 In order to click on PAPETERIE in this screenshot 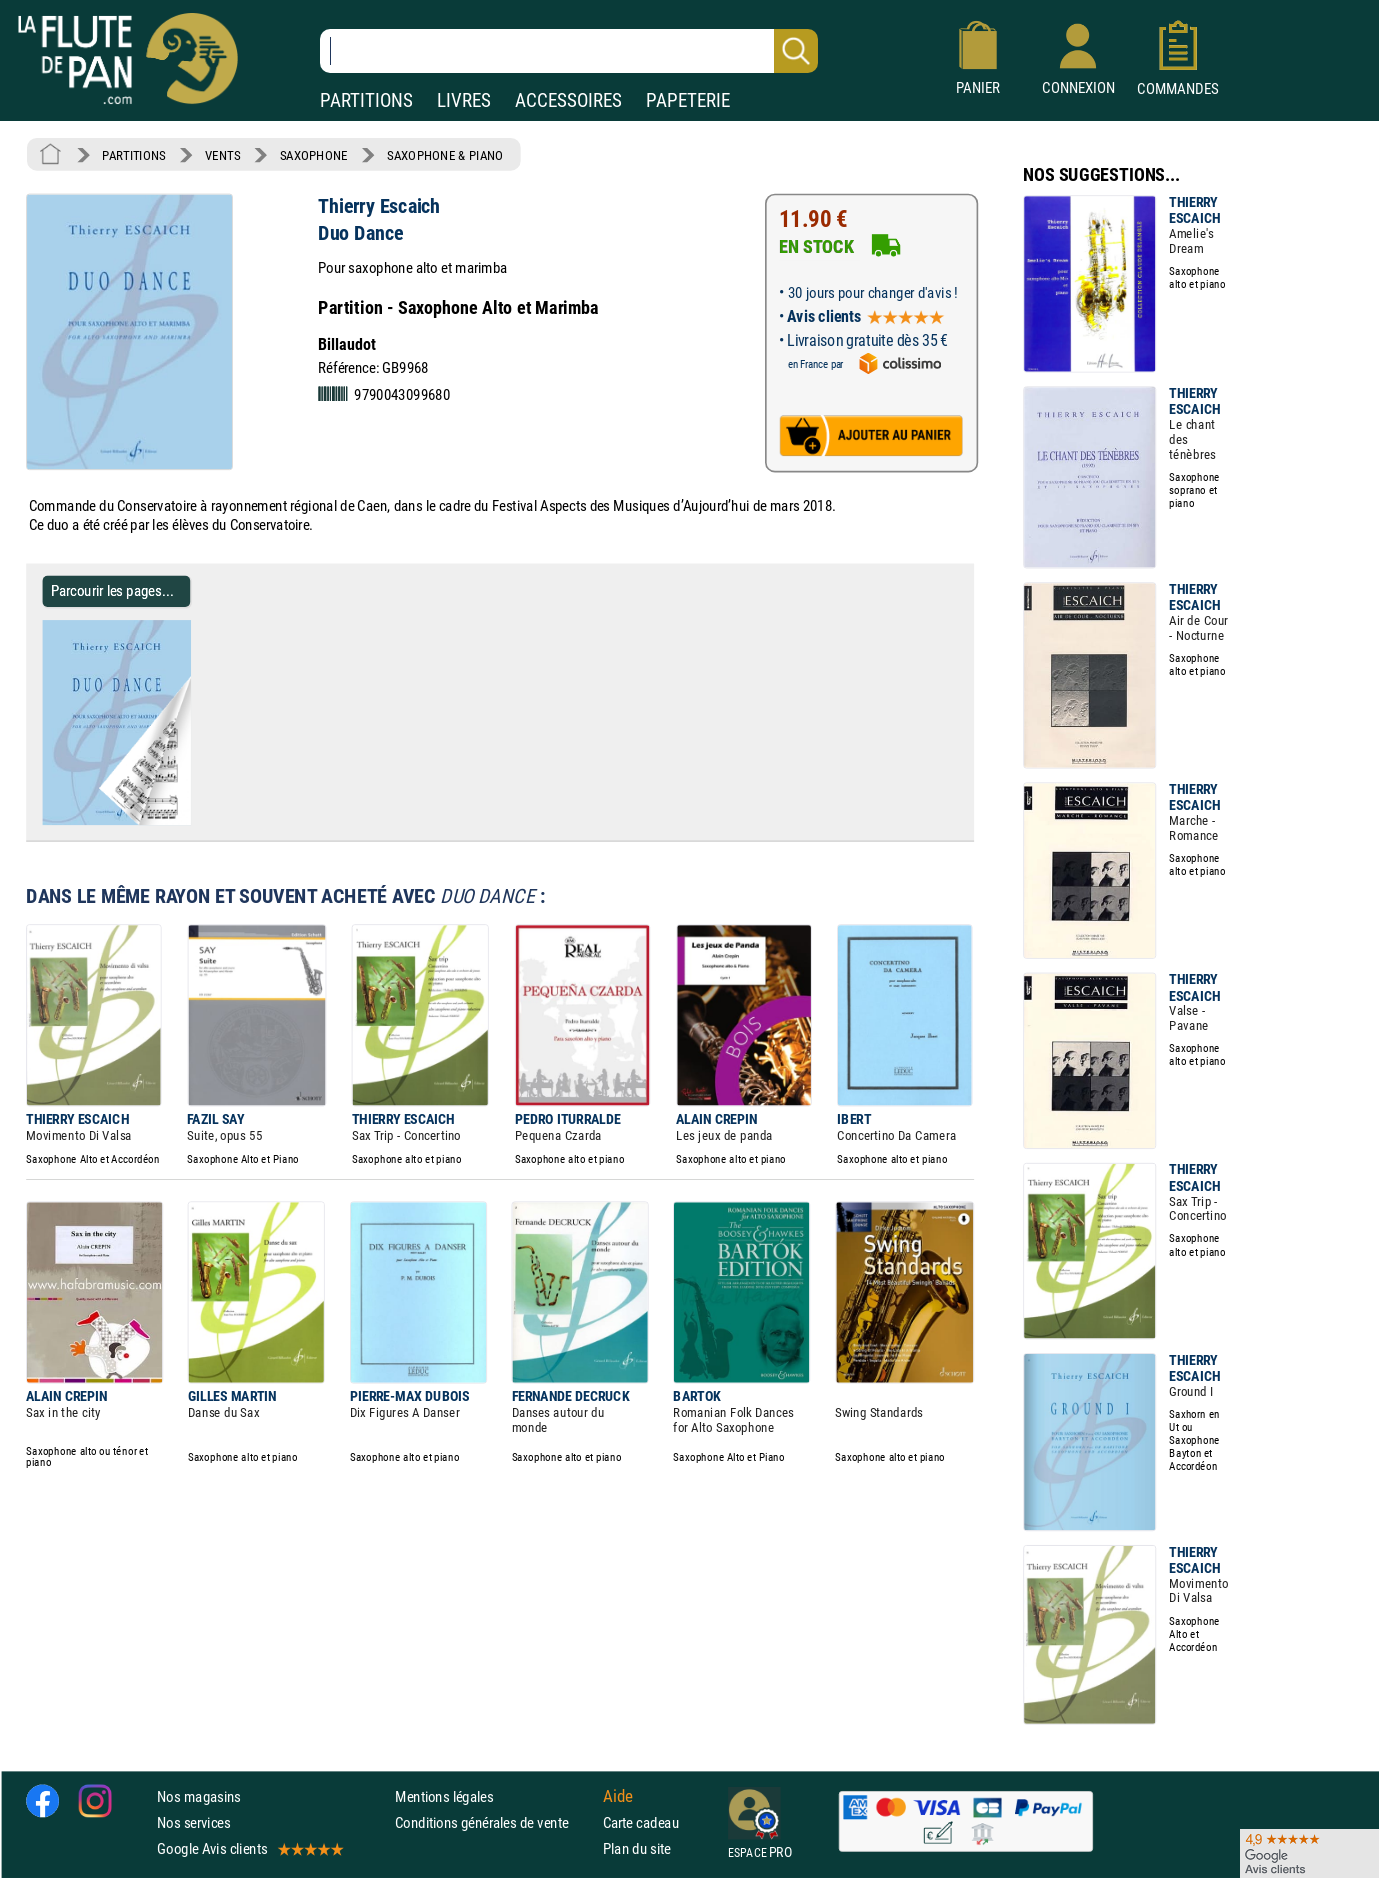, I will do `click(688, 100)`.